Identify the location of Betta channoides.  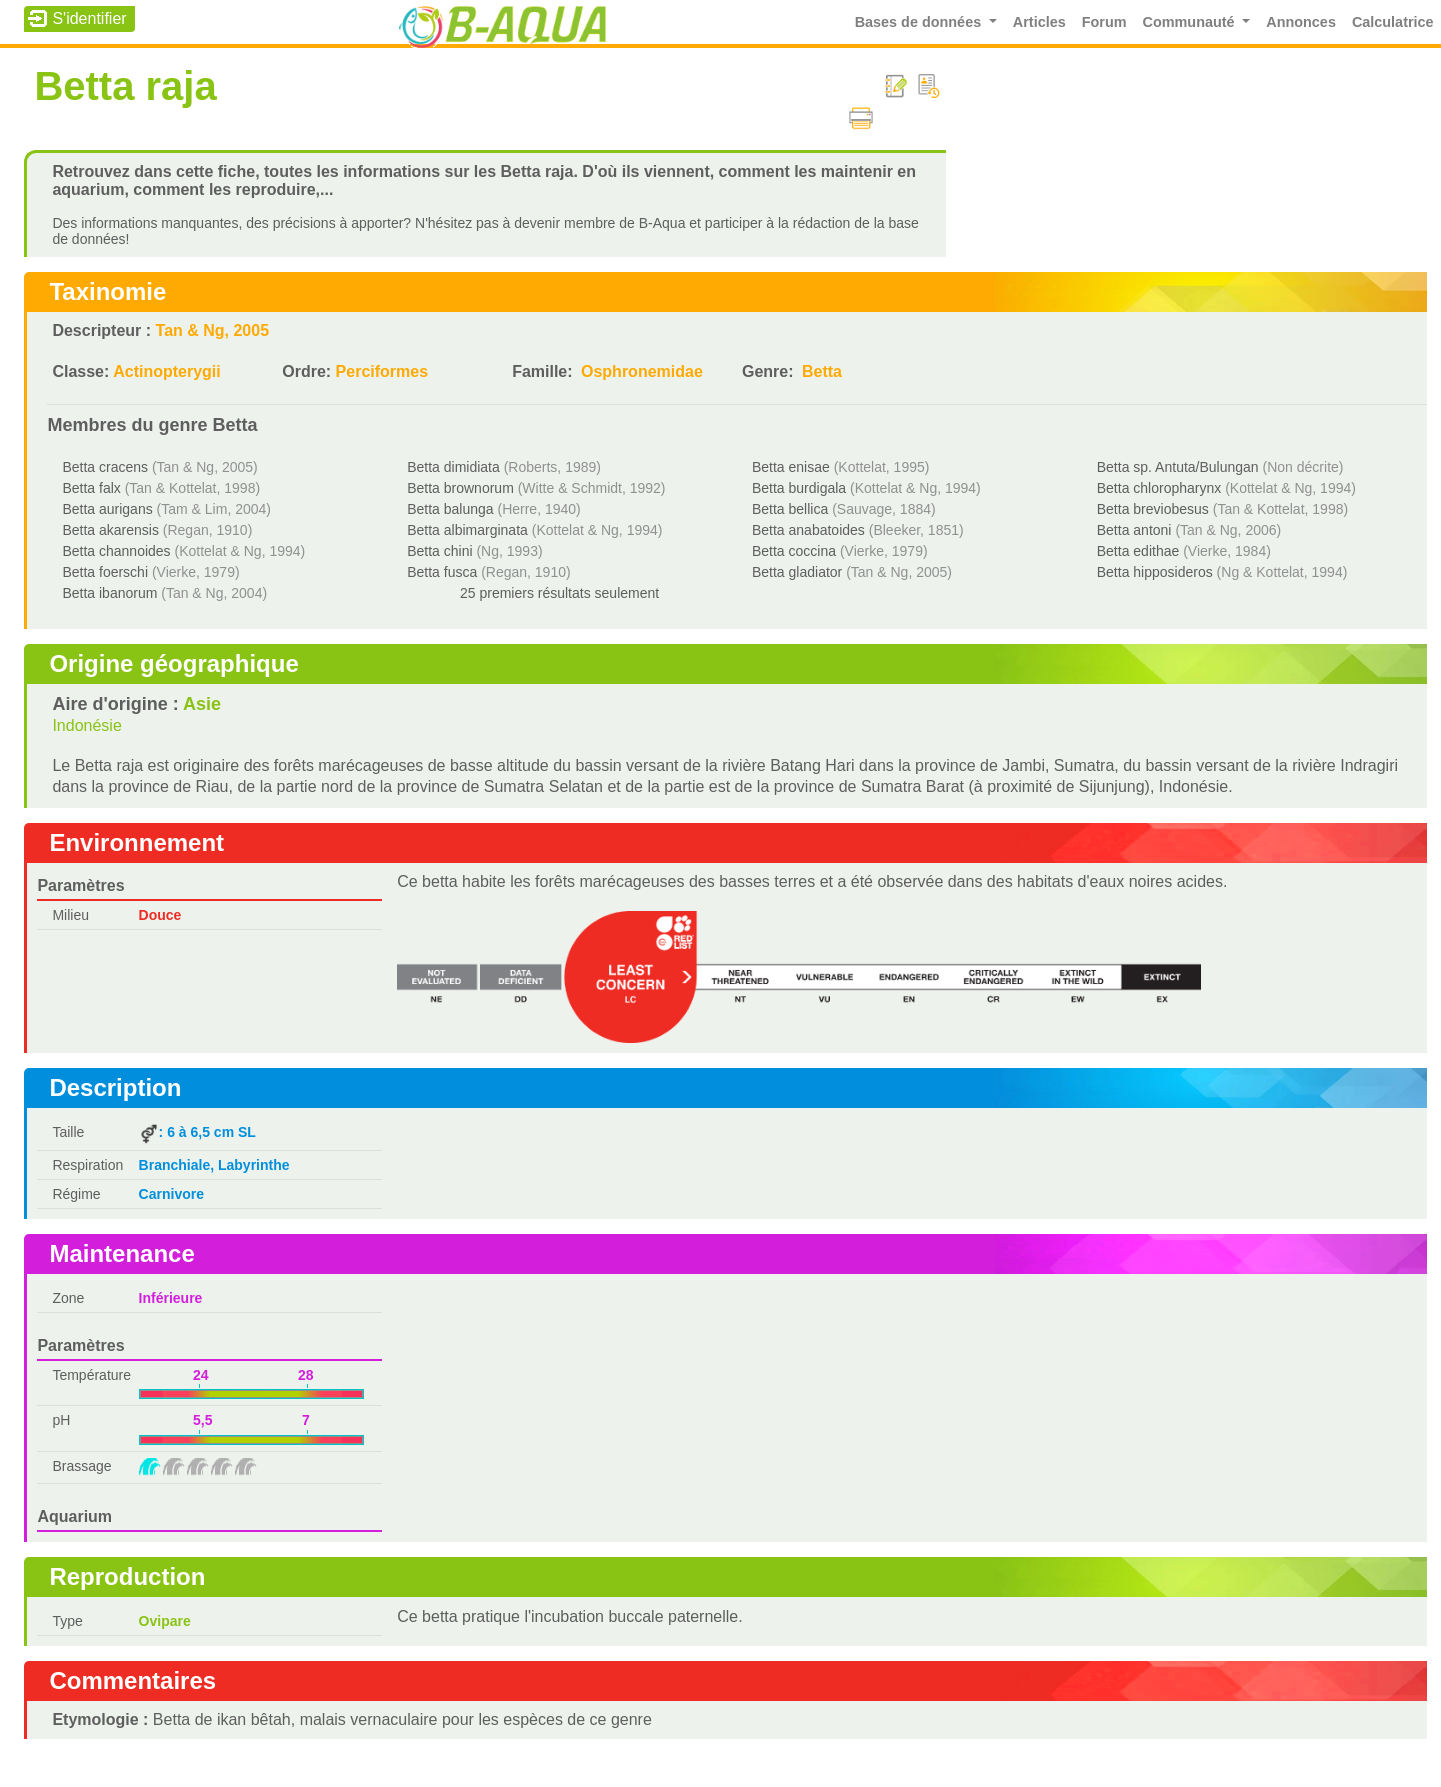
(116, 551).